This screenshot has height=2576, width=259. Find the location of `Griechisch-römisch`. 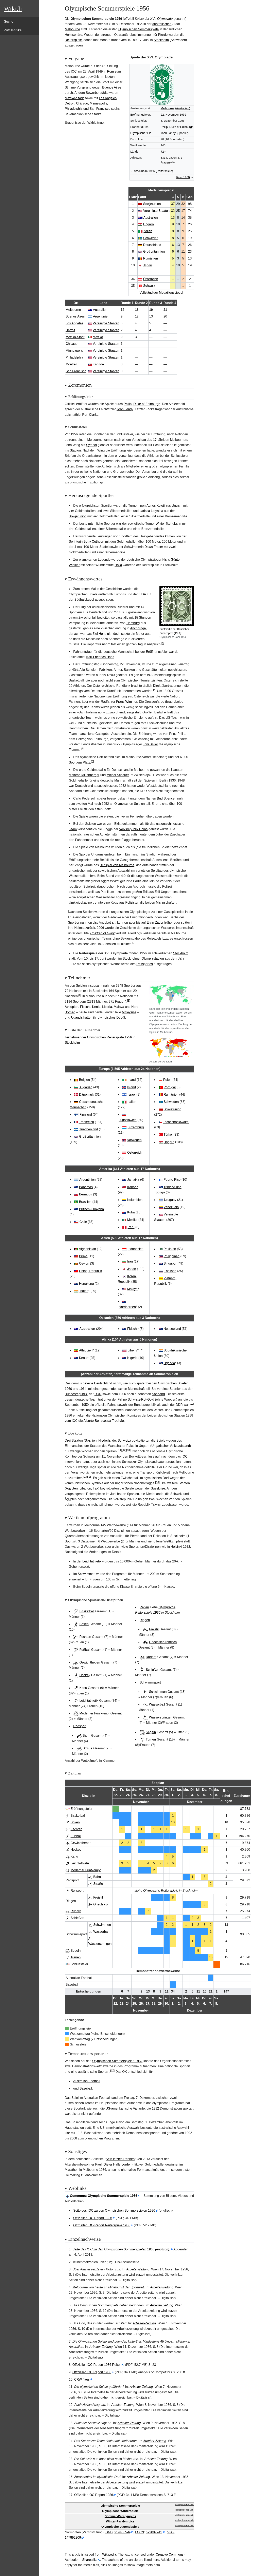

Griechisch-römisch is located at coordinates (163, 1642).